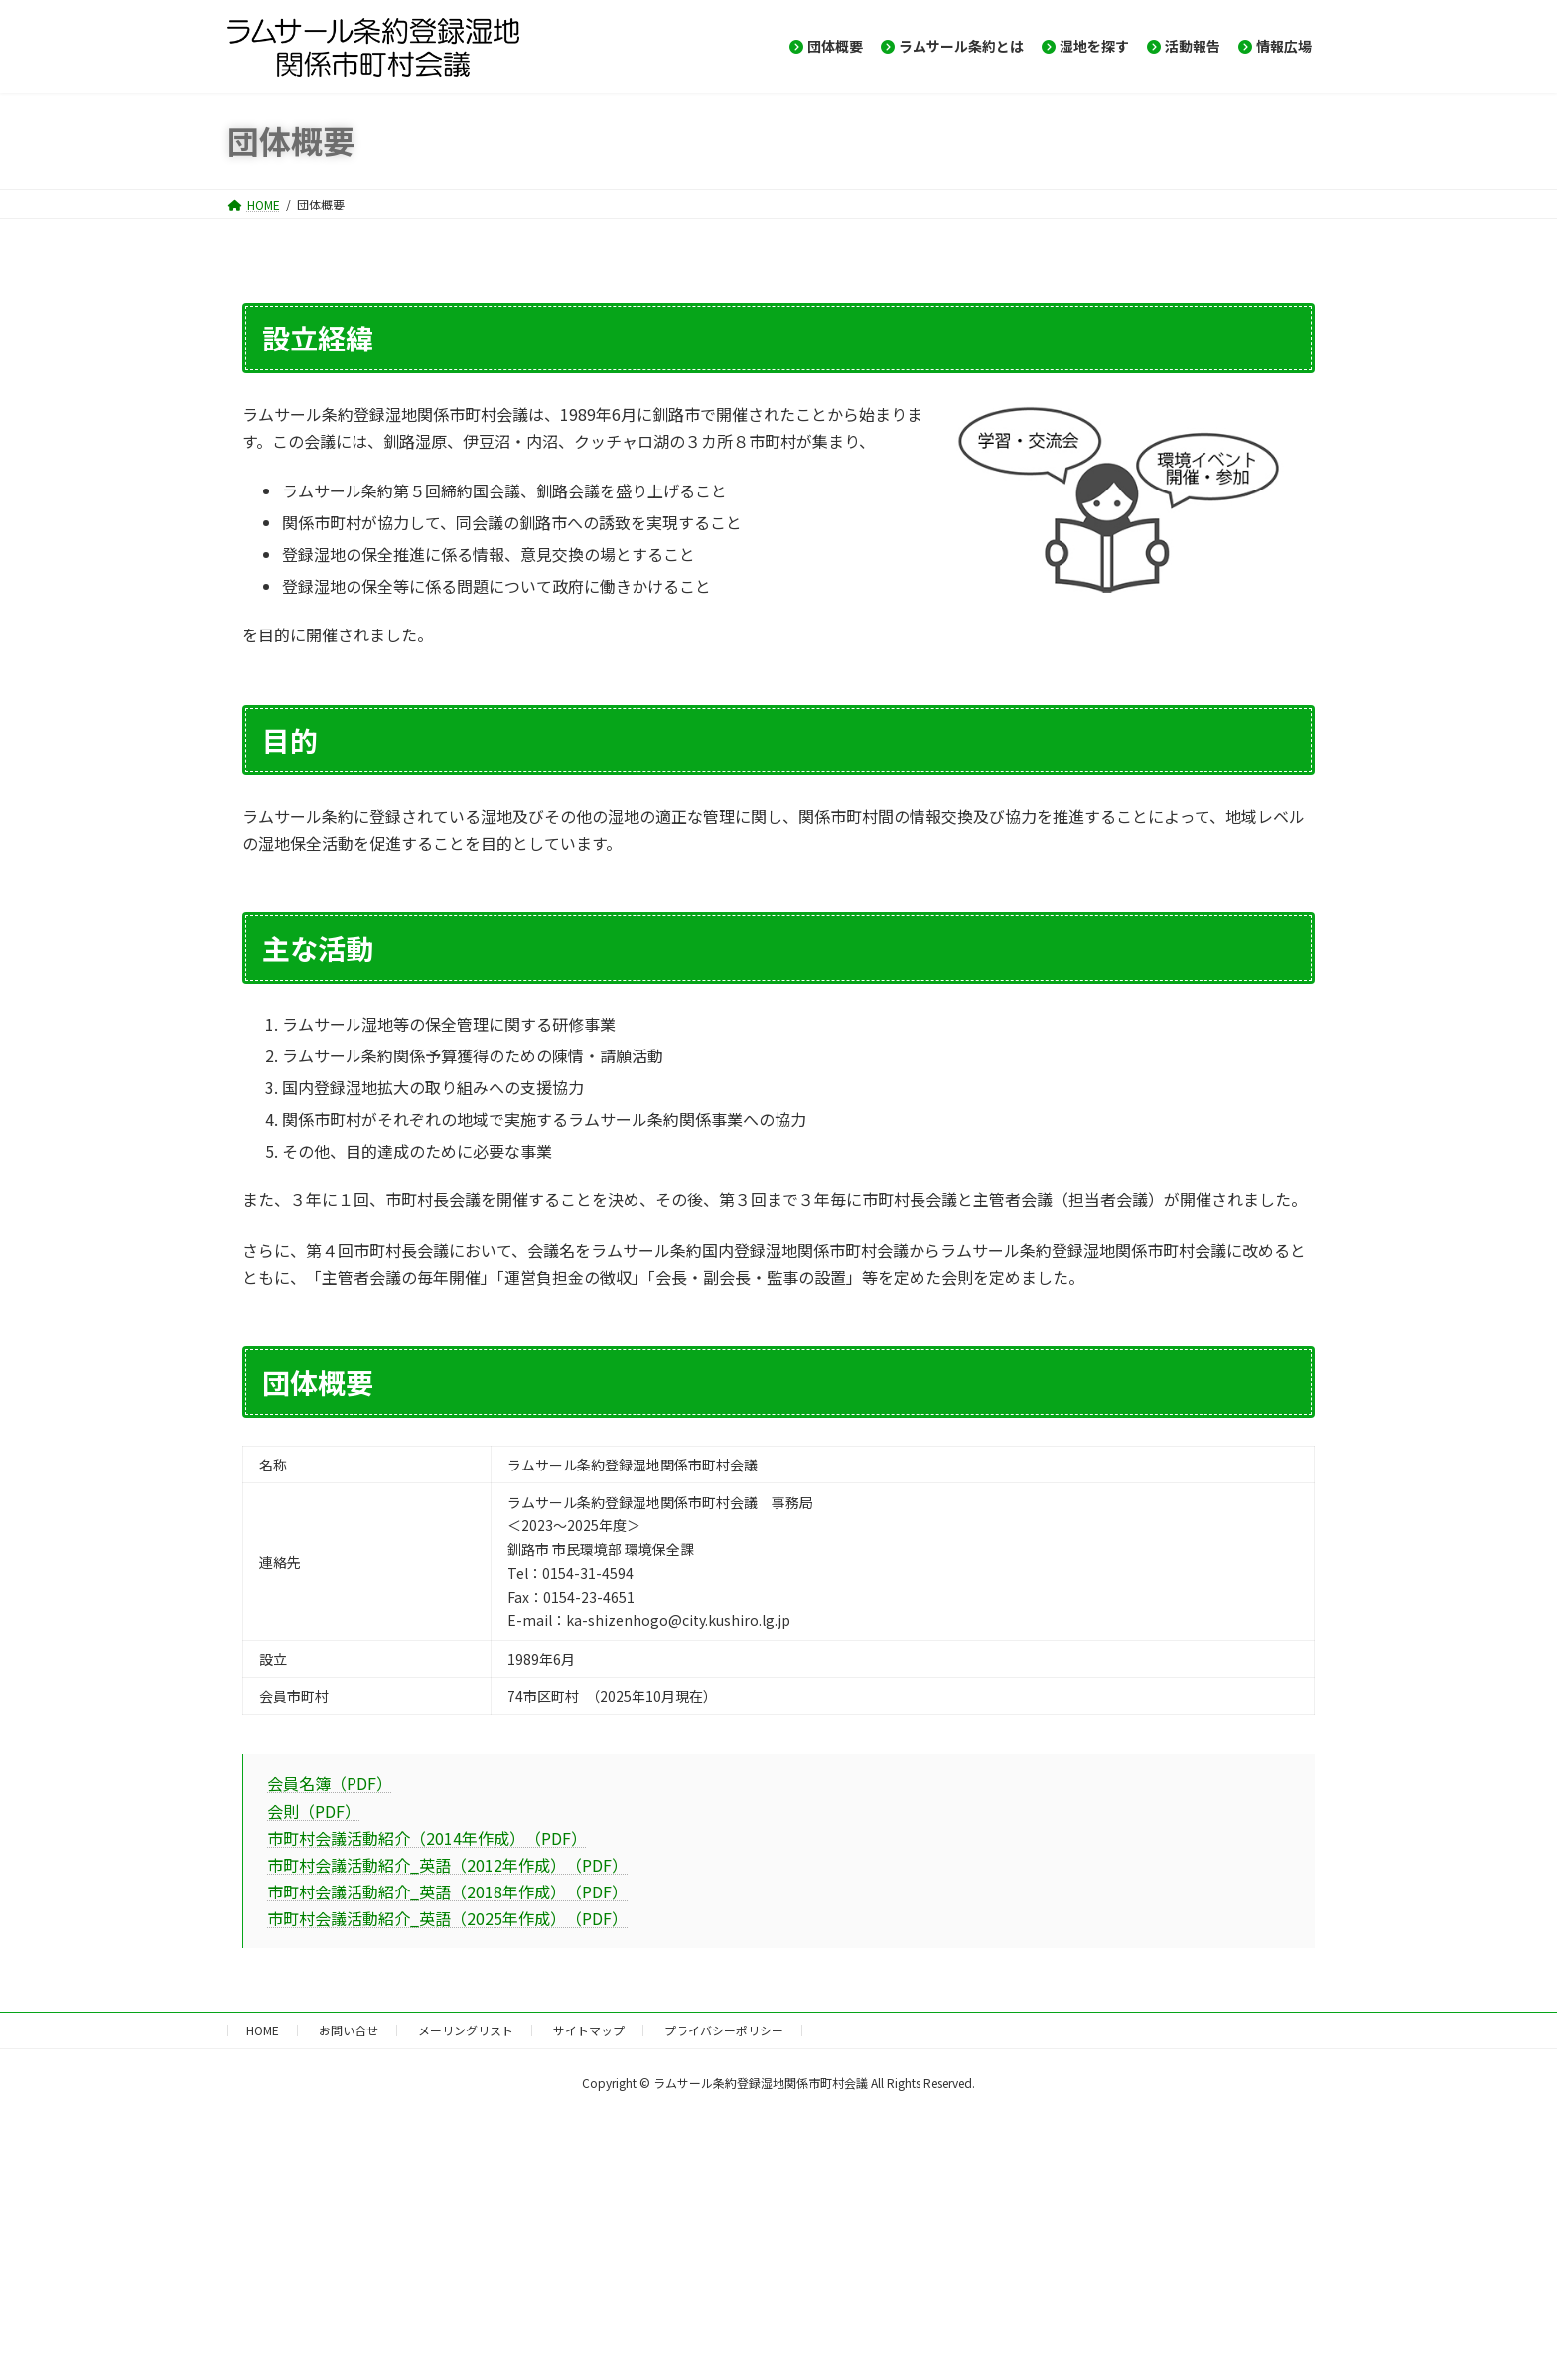 The height and width of the screenshot is (2380, 1557). What do you see at coordinates (329, 1783) in the screenshot?
I see `会員名簿（PDF）` at bounding box center [329, 1783].